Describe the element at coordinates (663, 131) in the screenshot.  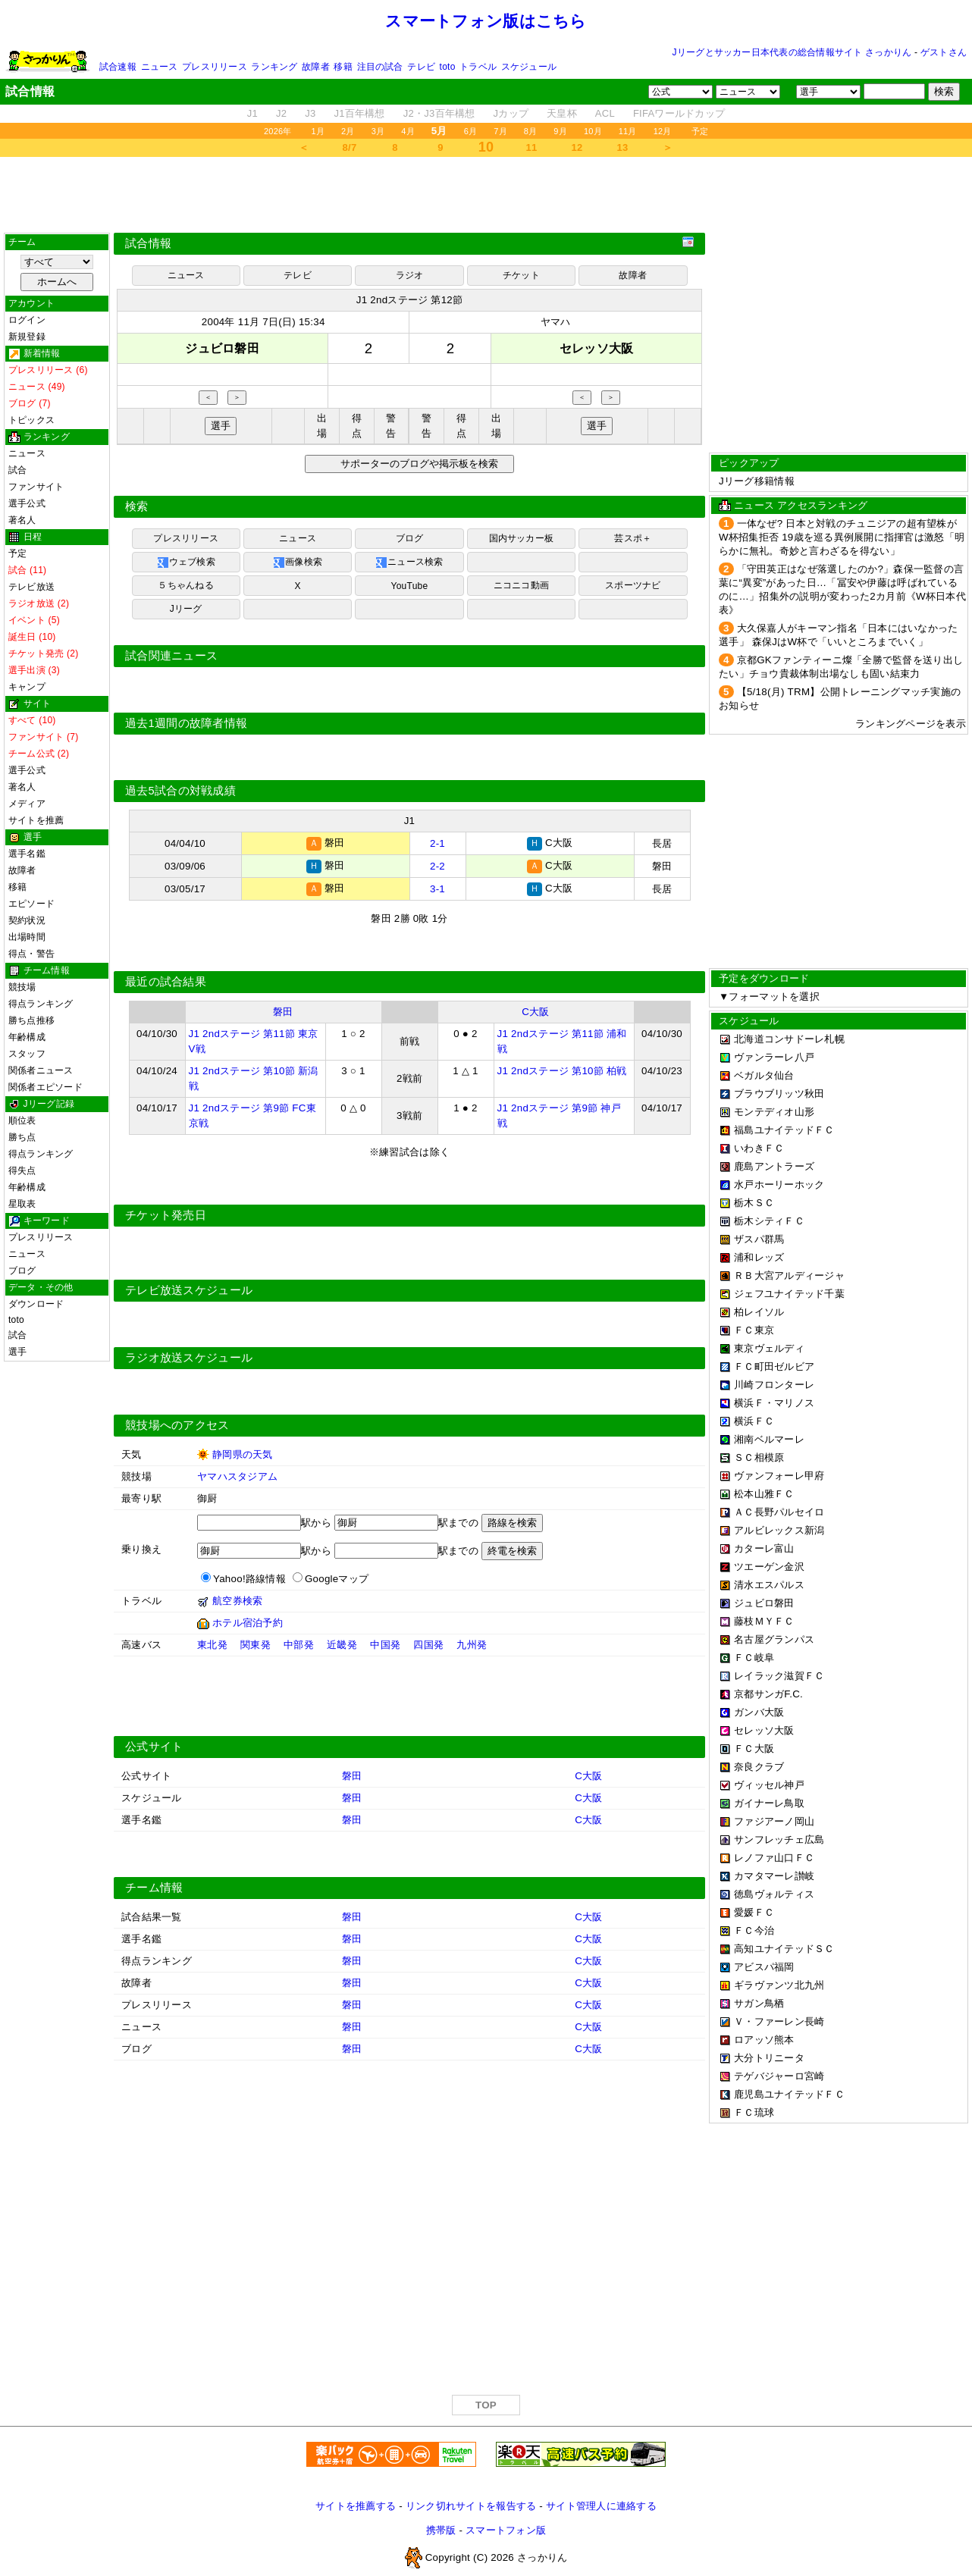
I see `12月` at that location.